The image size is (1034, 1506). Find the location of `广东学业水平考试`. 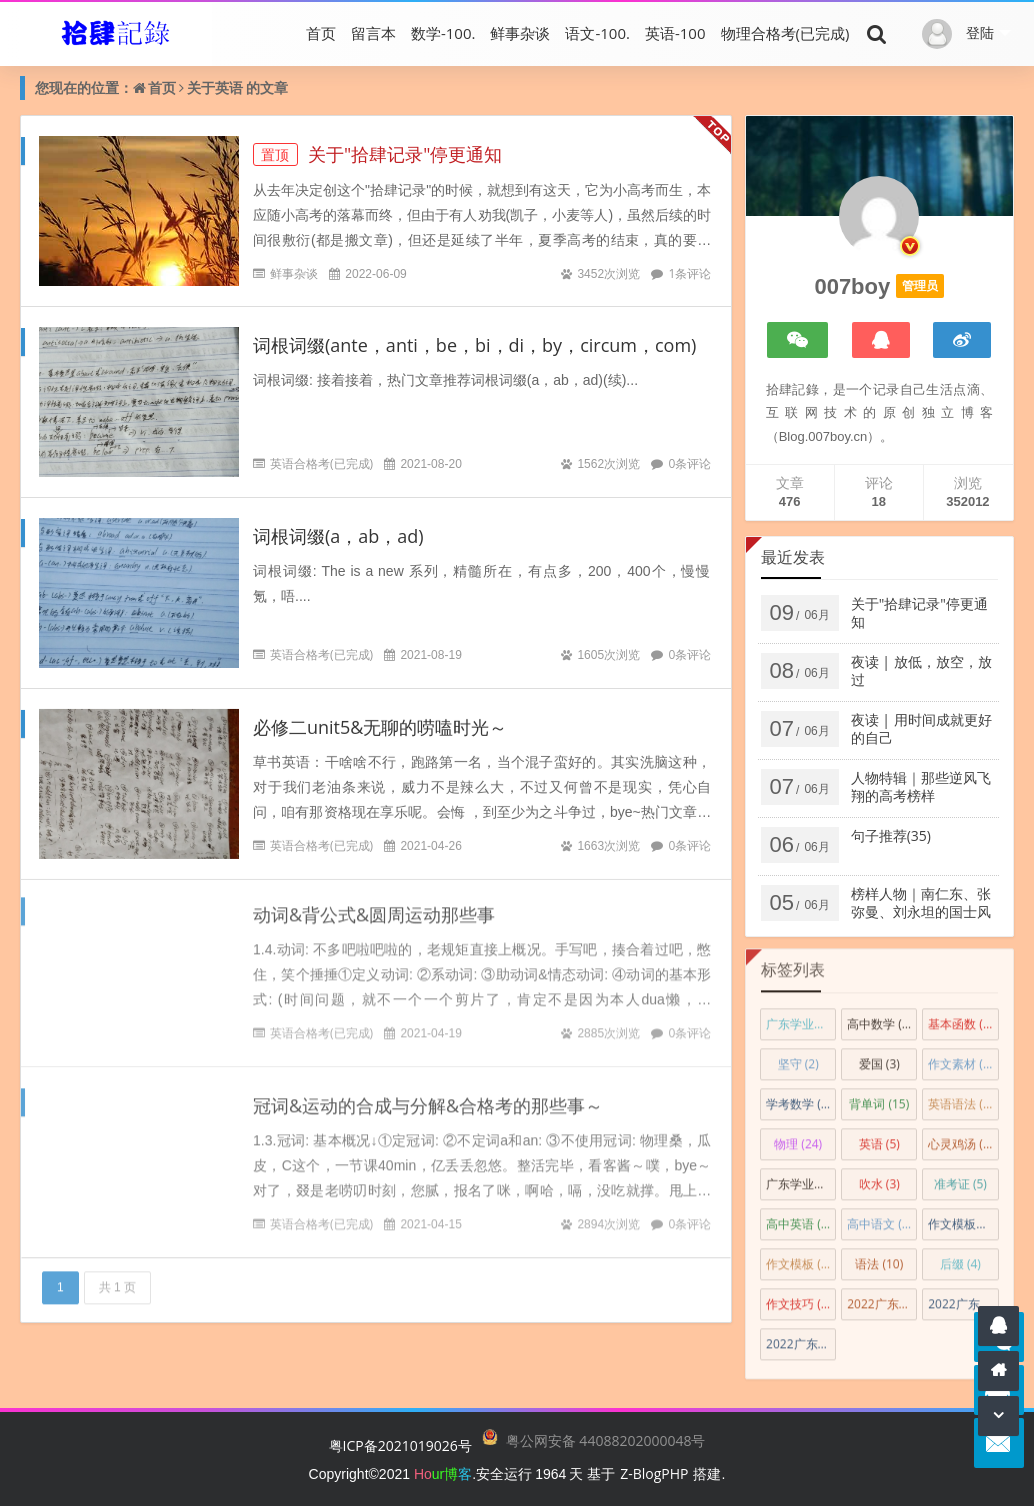

广东学业水平考试 is located at coordinates (801, 1017).